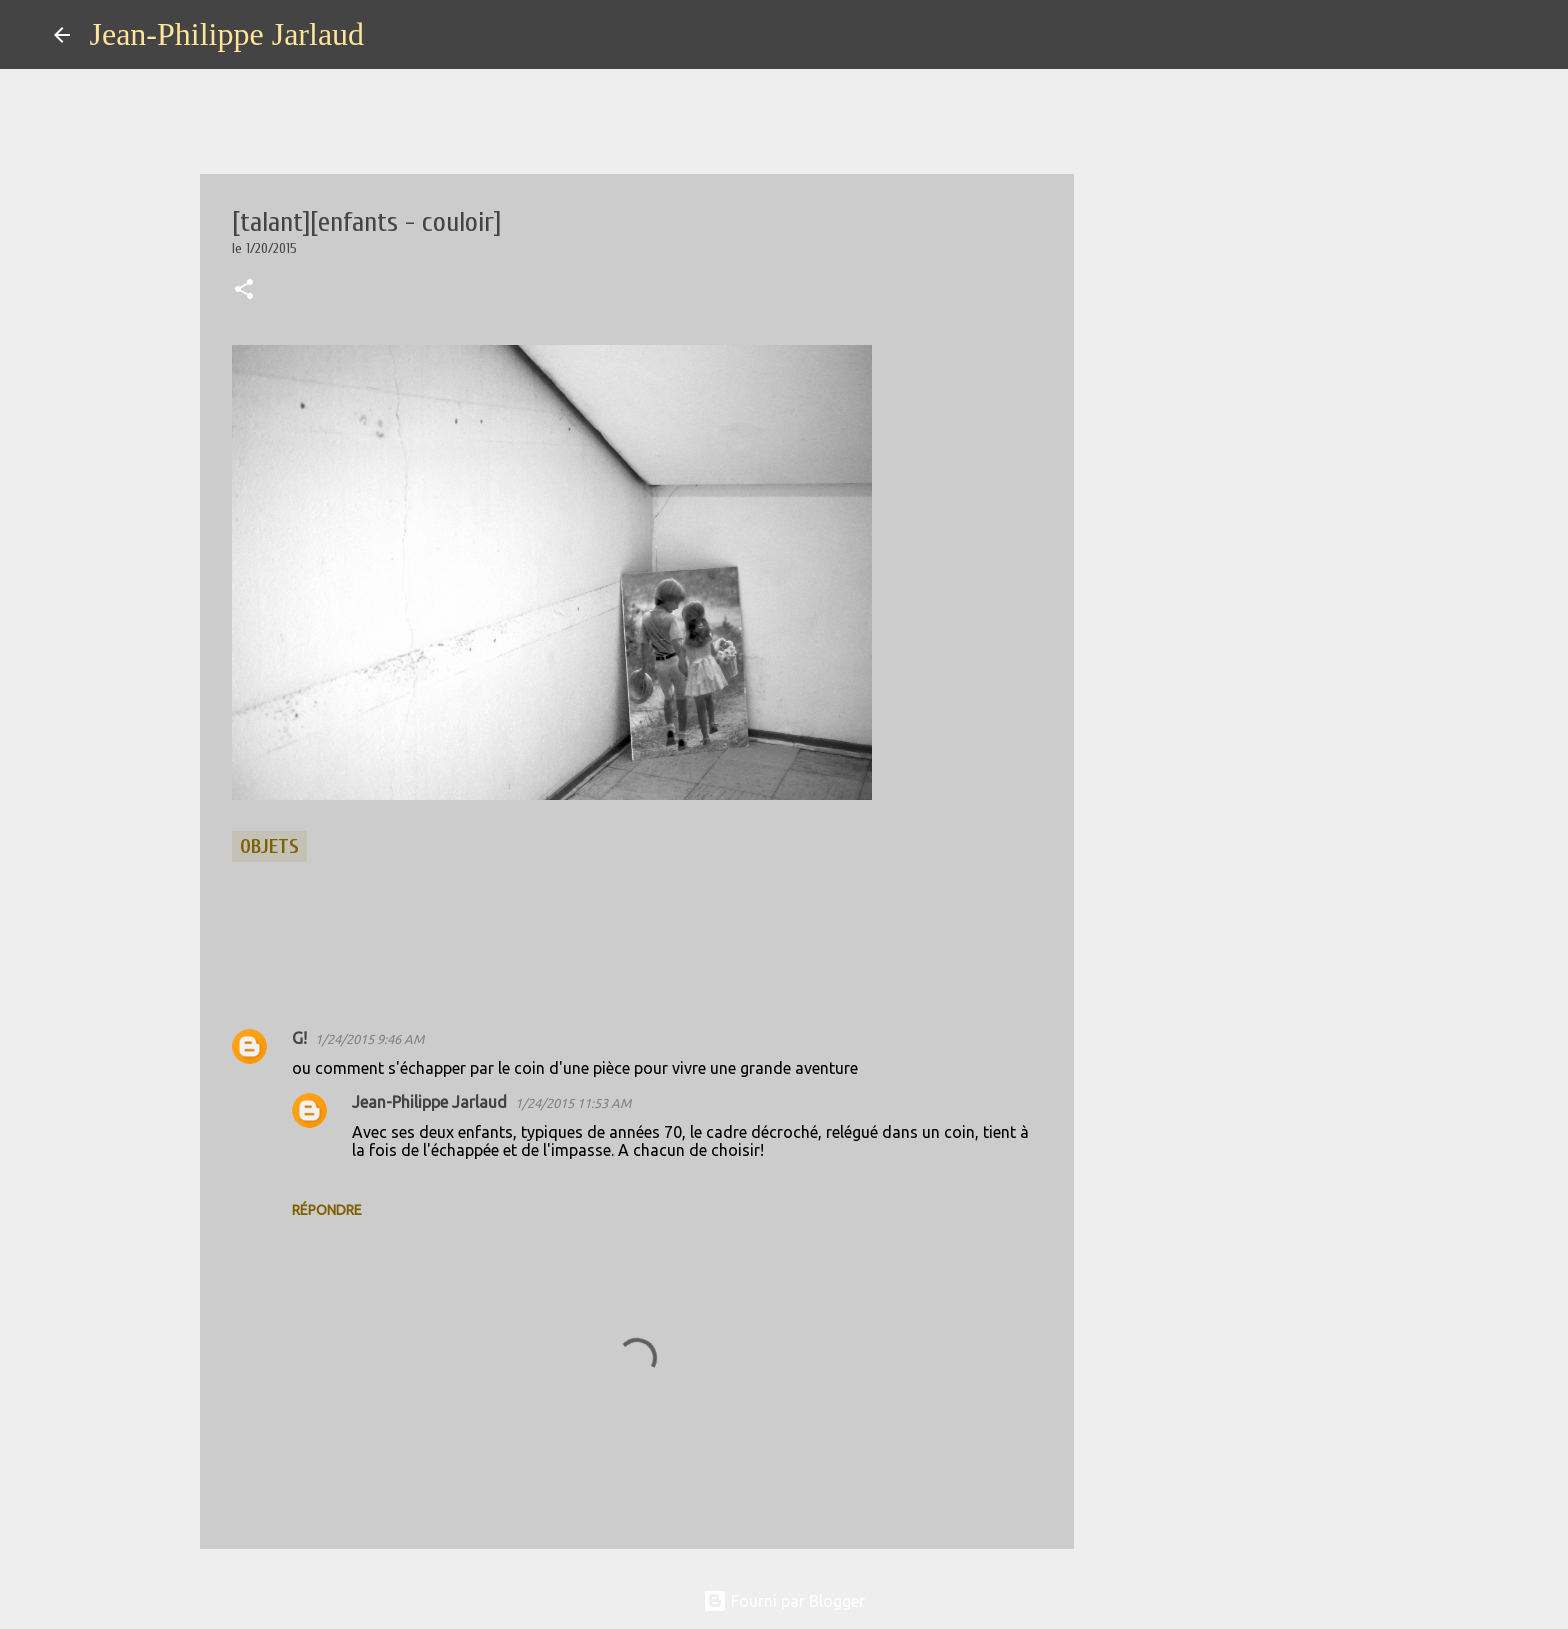 The image size is (1568, 1629). I want to click on 1/24/2015 11:53 AM, so click(573, 1103).